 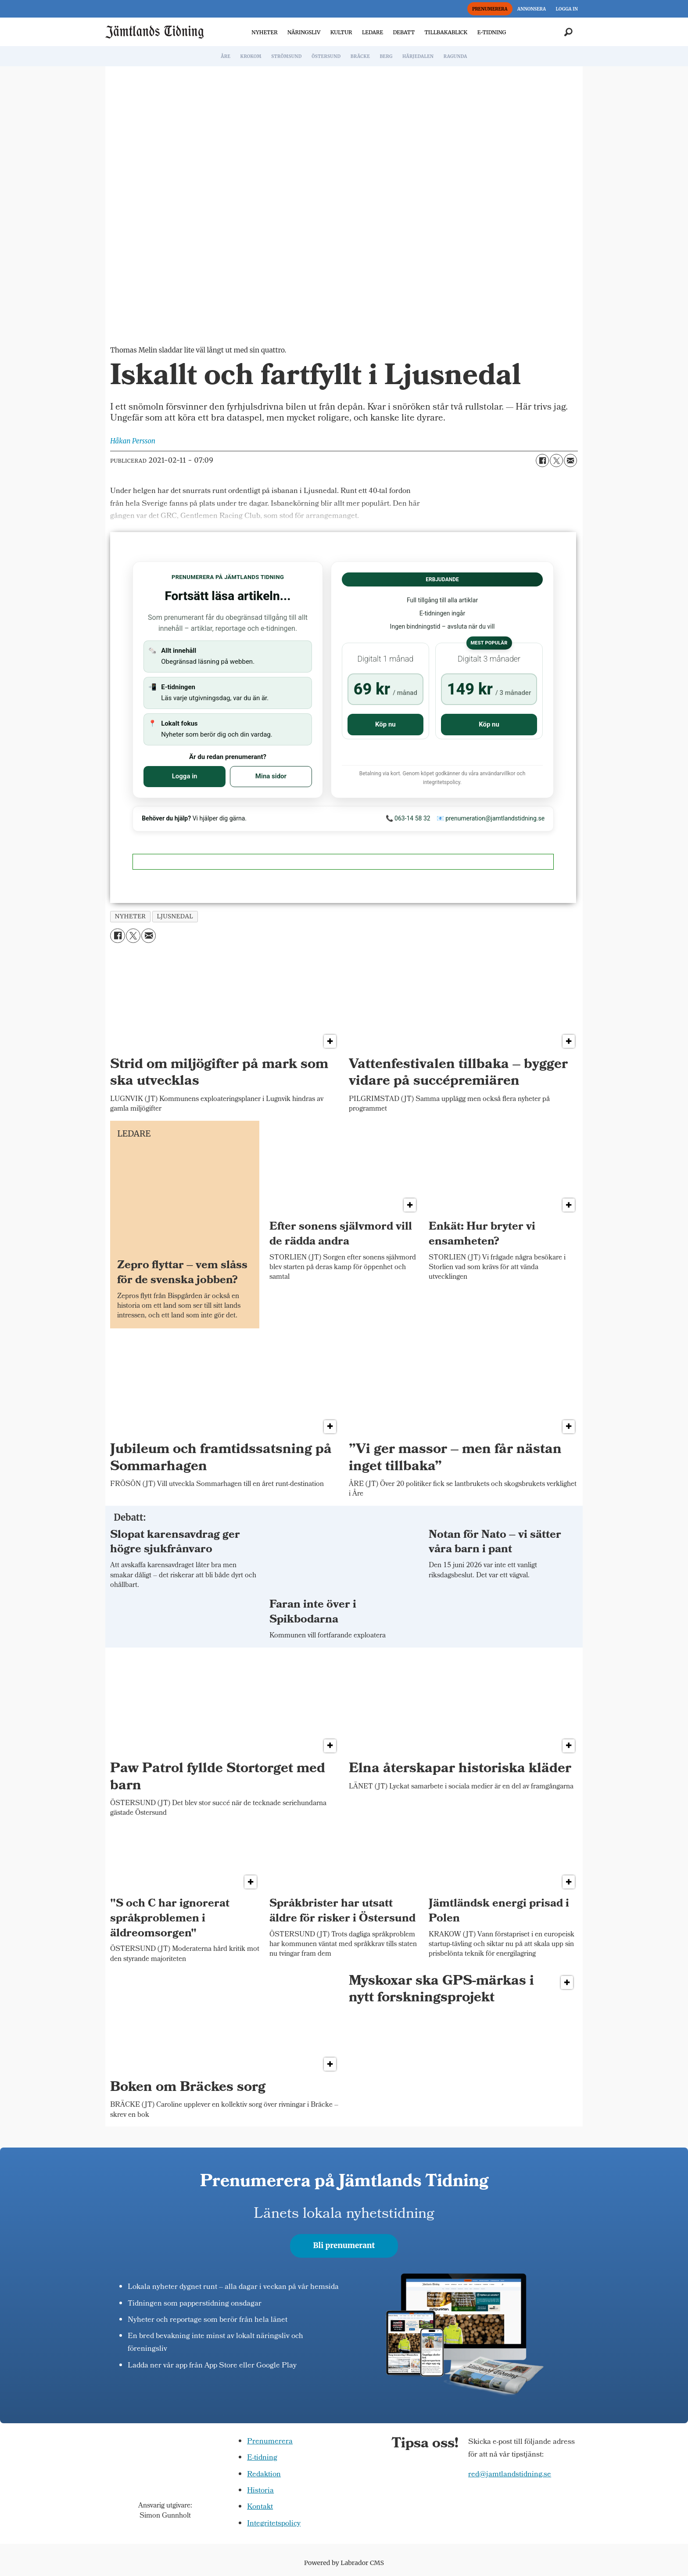 I want to click on Historia, so click(x=260, y=2491).